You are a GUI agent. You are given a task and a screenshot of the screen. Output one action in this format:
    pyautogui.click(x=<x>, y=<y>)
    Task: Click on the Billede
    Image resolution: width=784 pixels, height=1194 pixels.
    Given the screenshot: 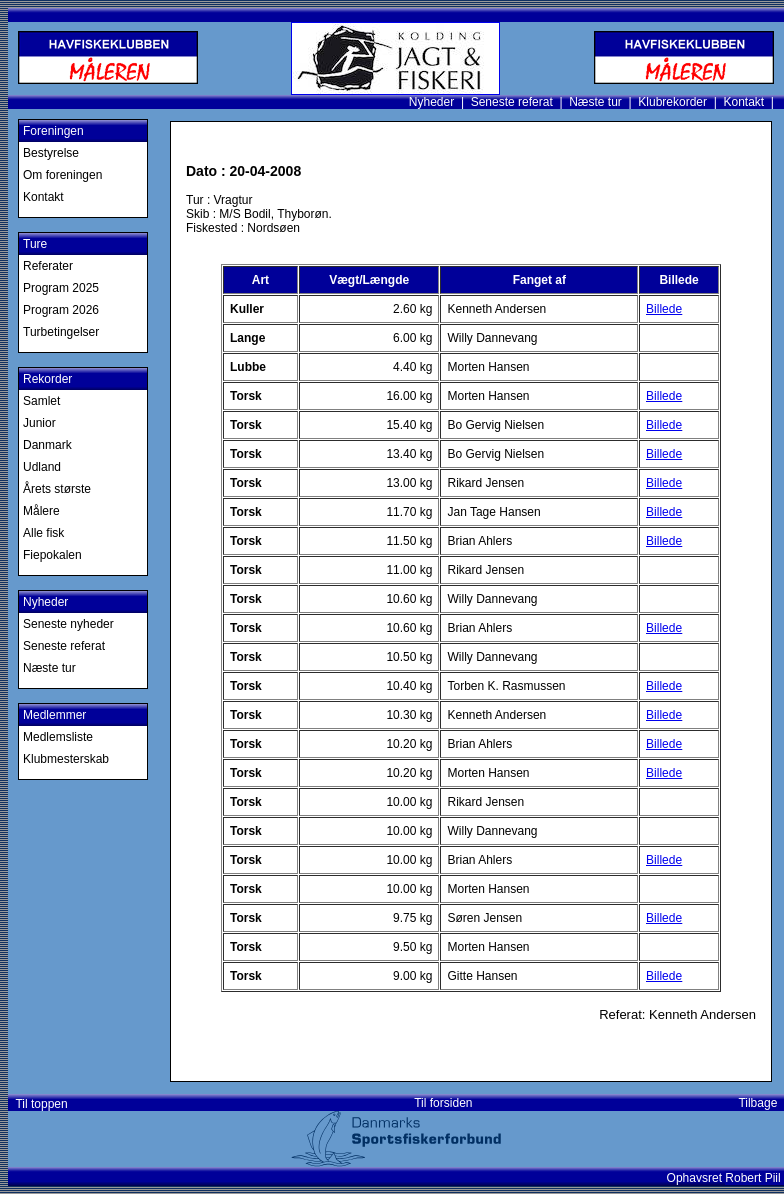 What is the action you would take?
    pyautogui.click(x=664, y=309)
    